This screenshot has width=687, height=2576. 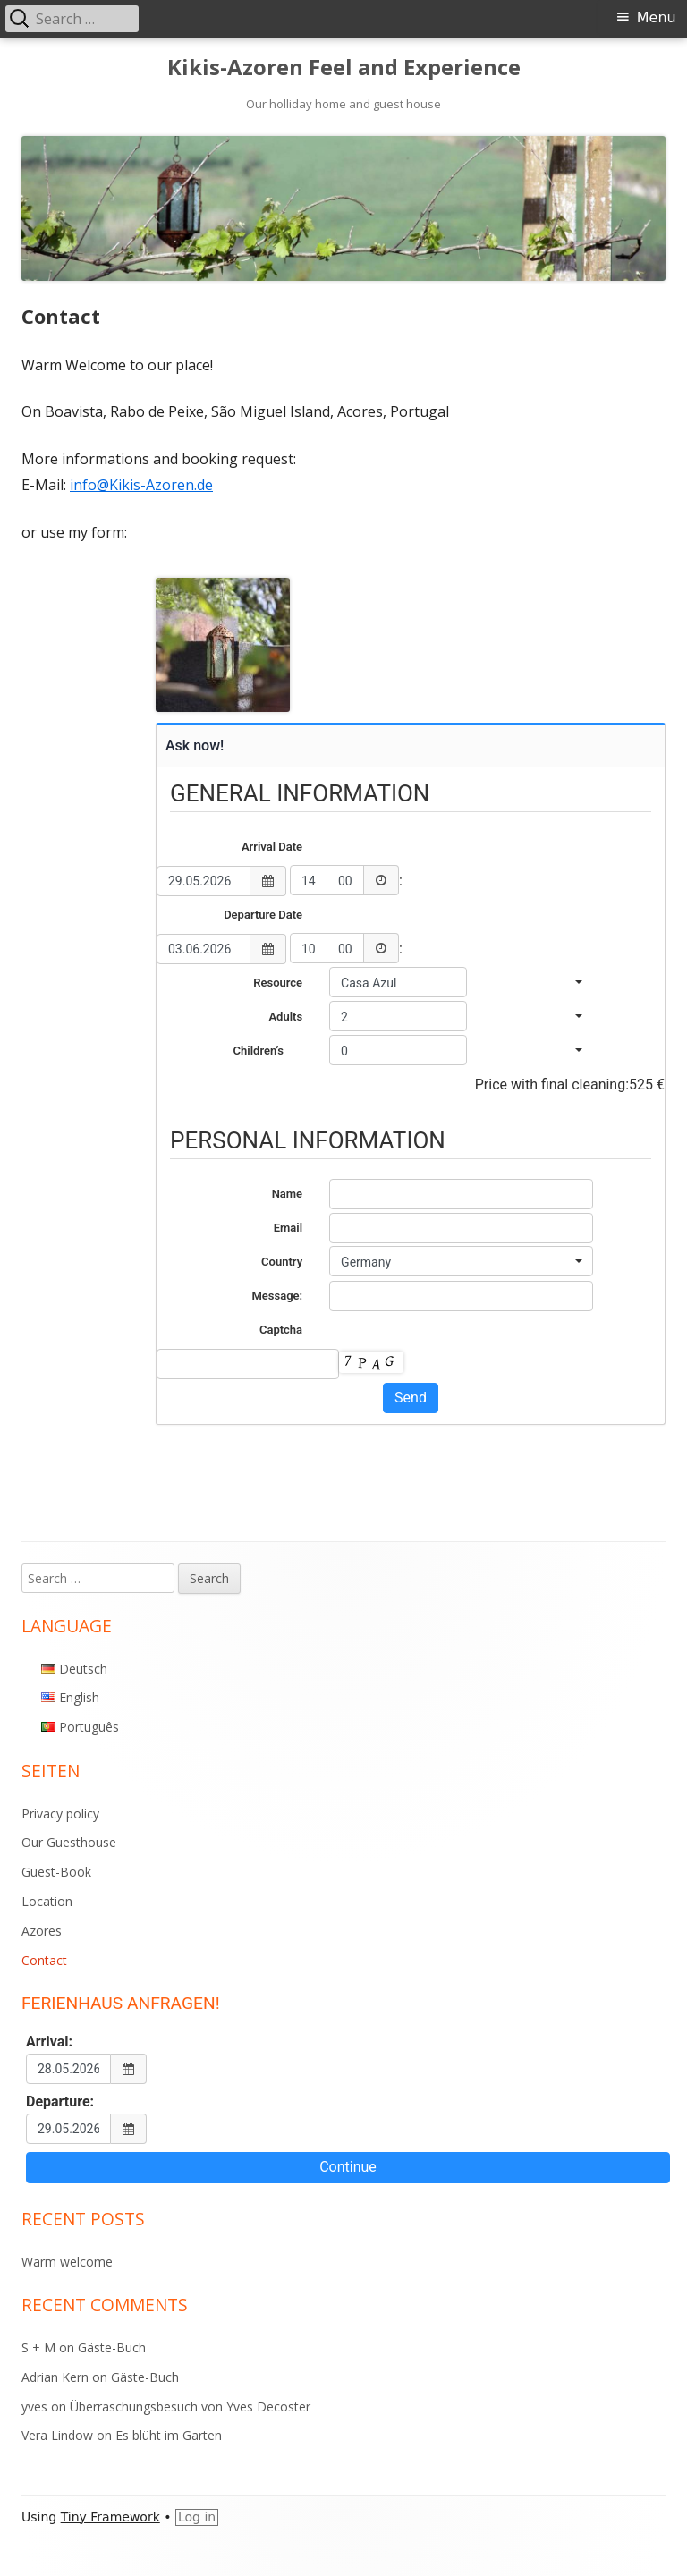 What do you see at coordinates (197, 2517) in the screenshot?
I see `Log in` at bounding box center [197, 2517].